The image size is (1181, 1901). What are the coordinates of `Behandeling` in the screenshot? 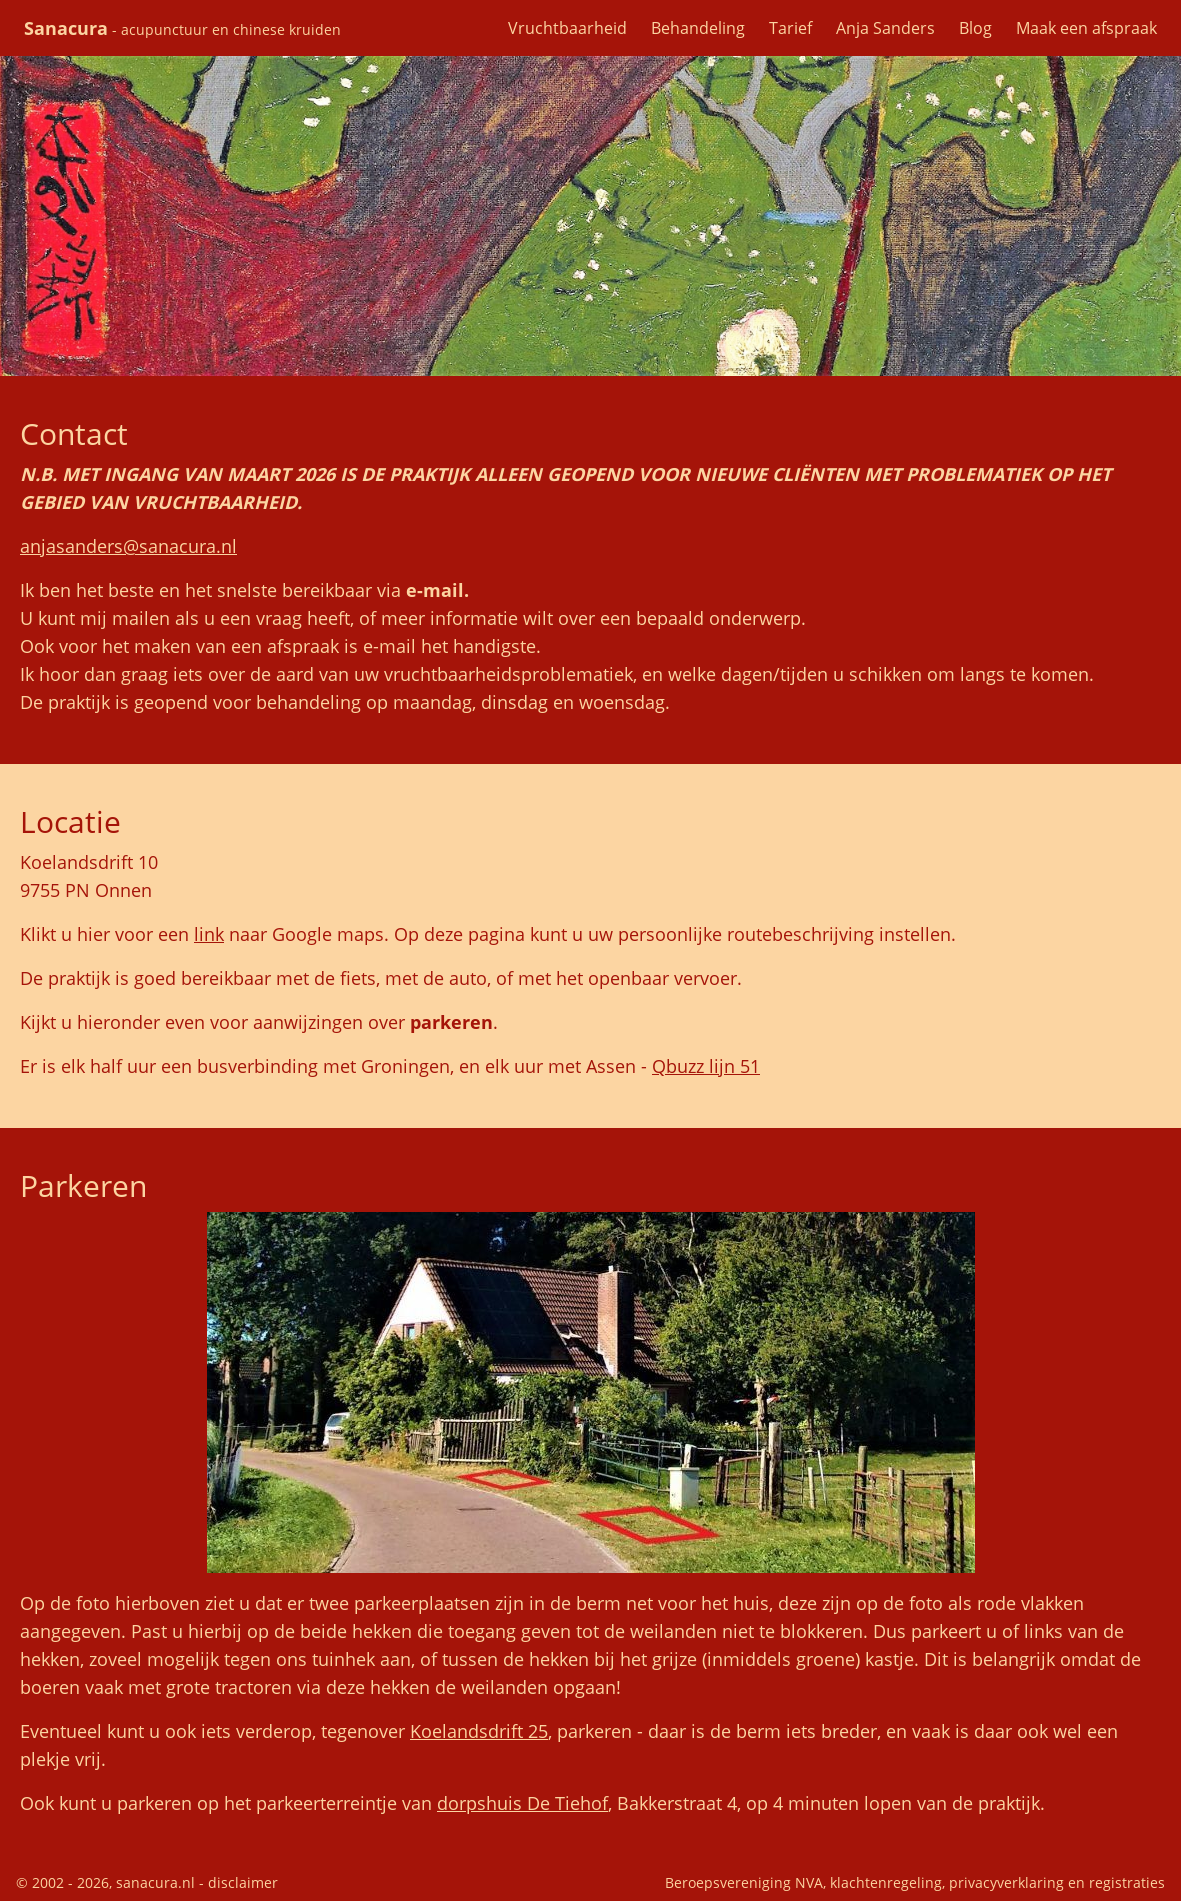 It's located at (698, 28).